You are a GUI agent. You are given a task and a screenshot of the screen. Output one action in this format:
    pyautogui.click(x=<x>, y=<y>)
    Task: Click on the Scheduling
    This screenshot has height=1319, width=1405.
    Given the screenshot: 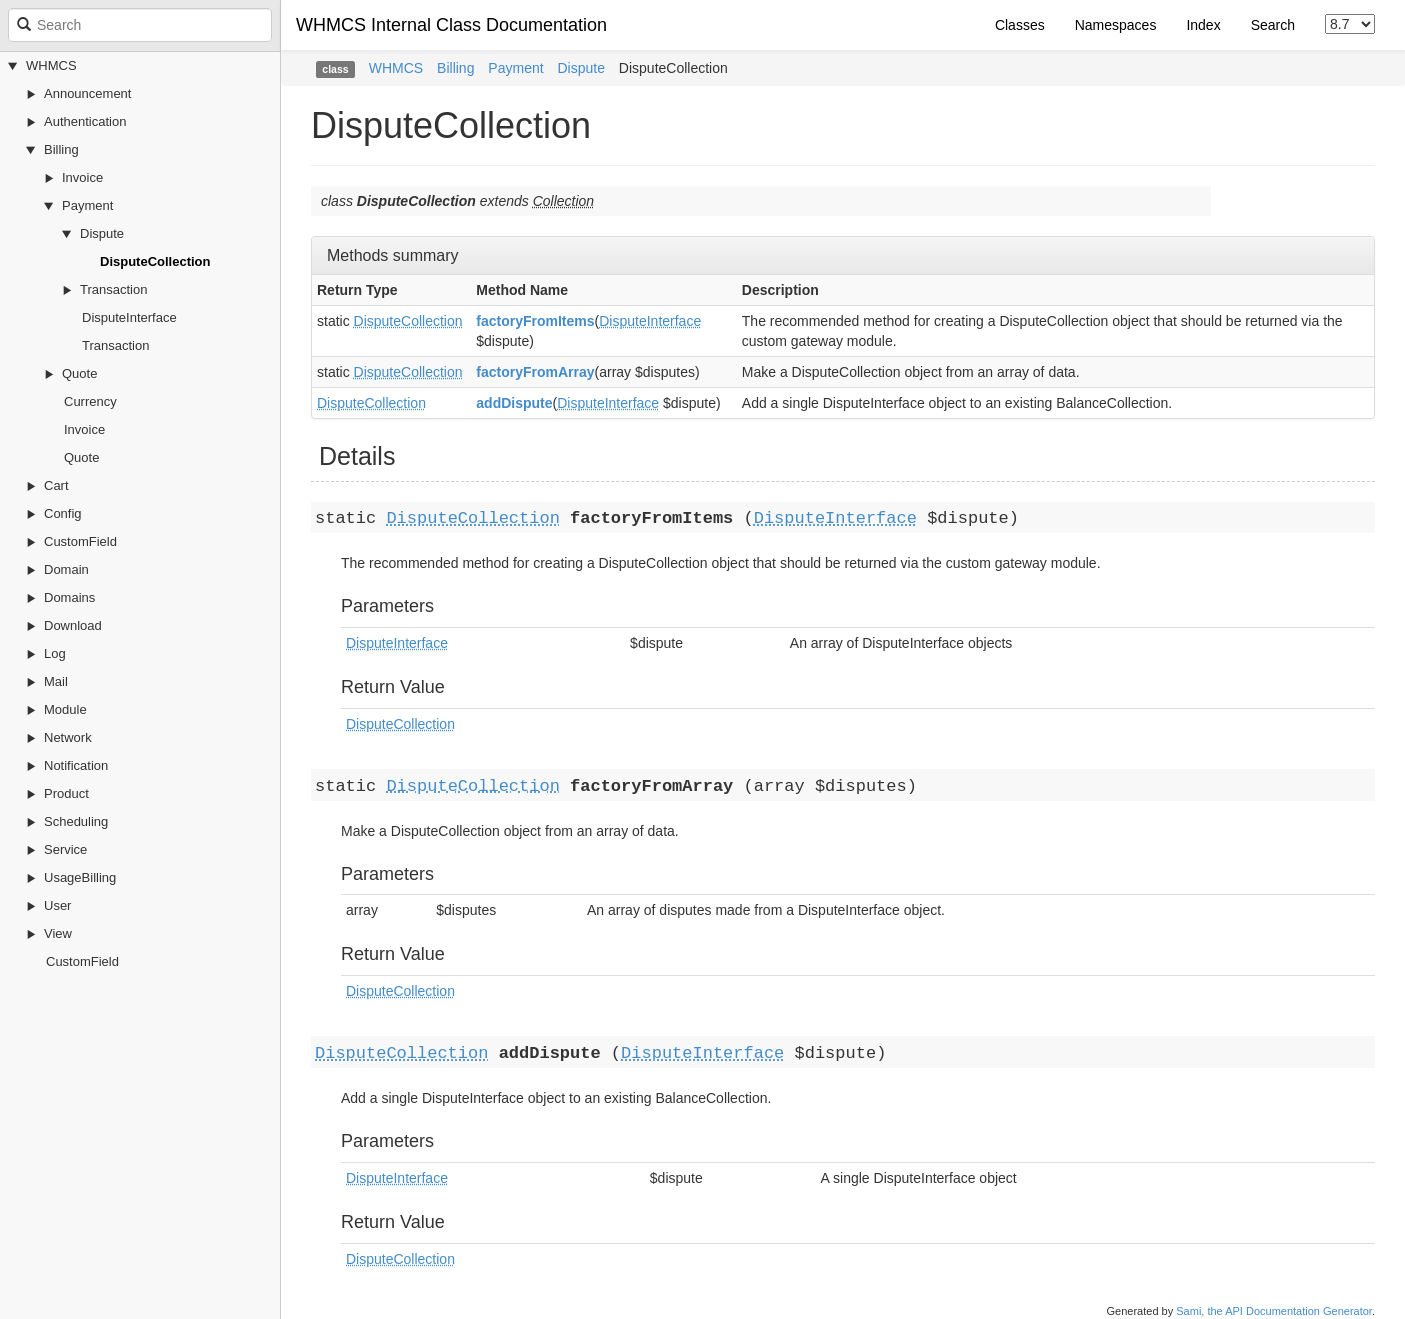 What is the action you would take?
    pyautogui.click(x=76, y=821)
    